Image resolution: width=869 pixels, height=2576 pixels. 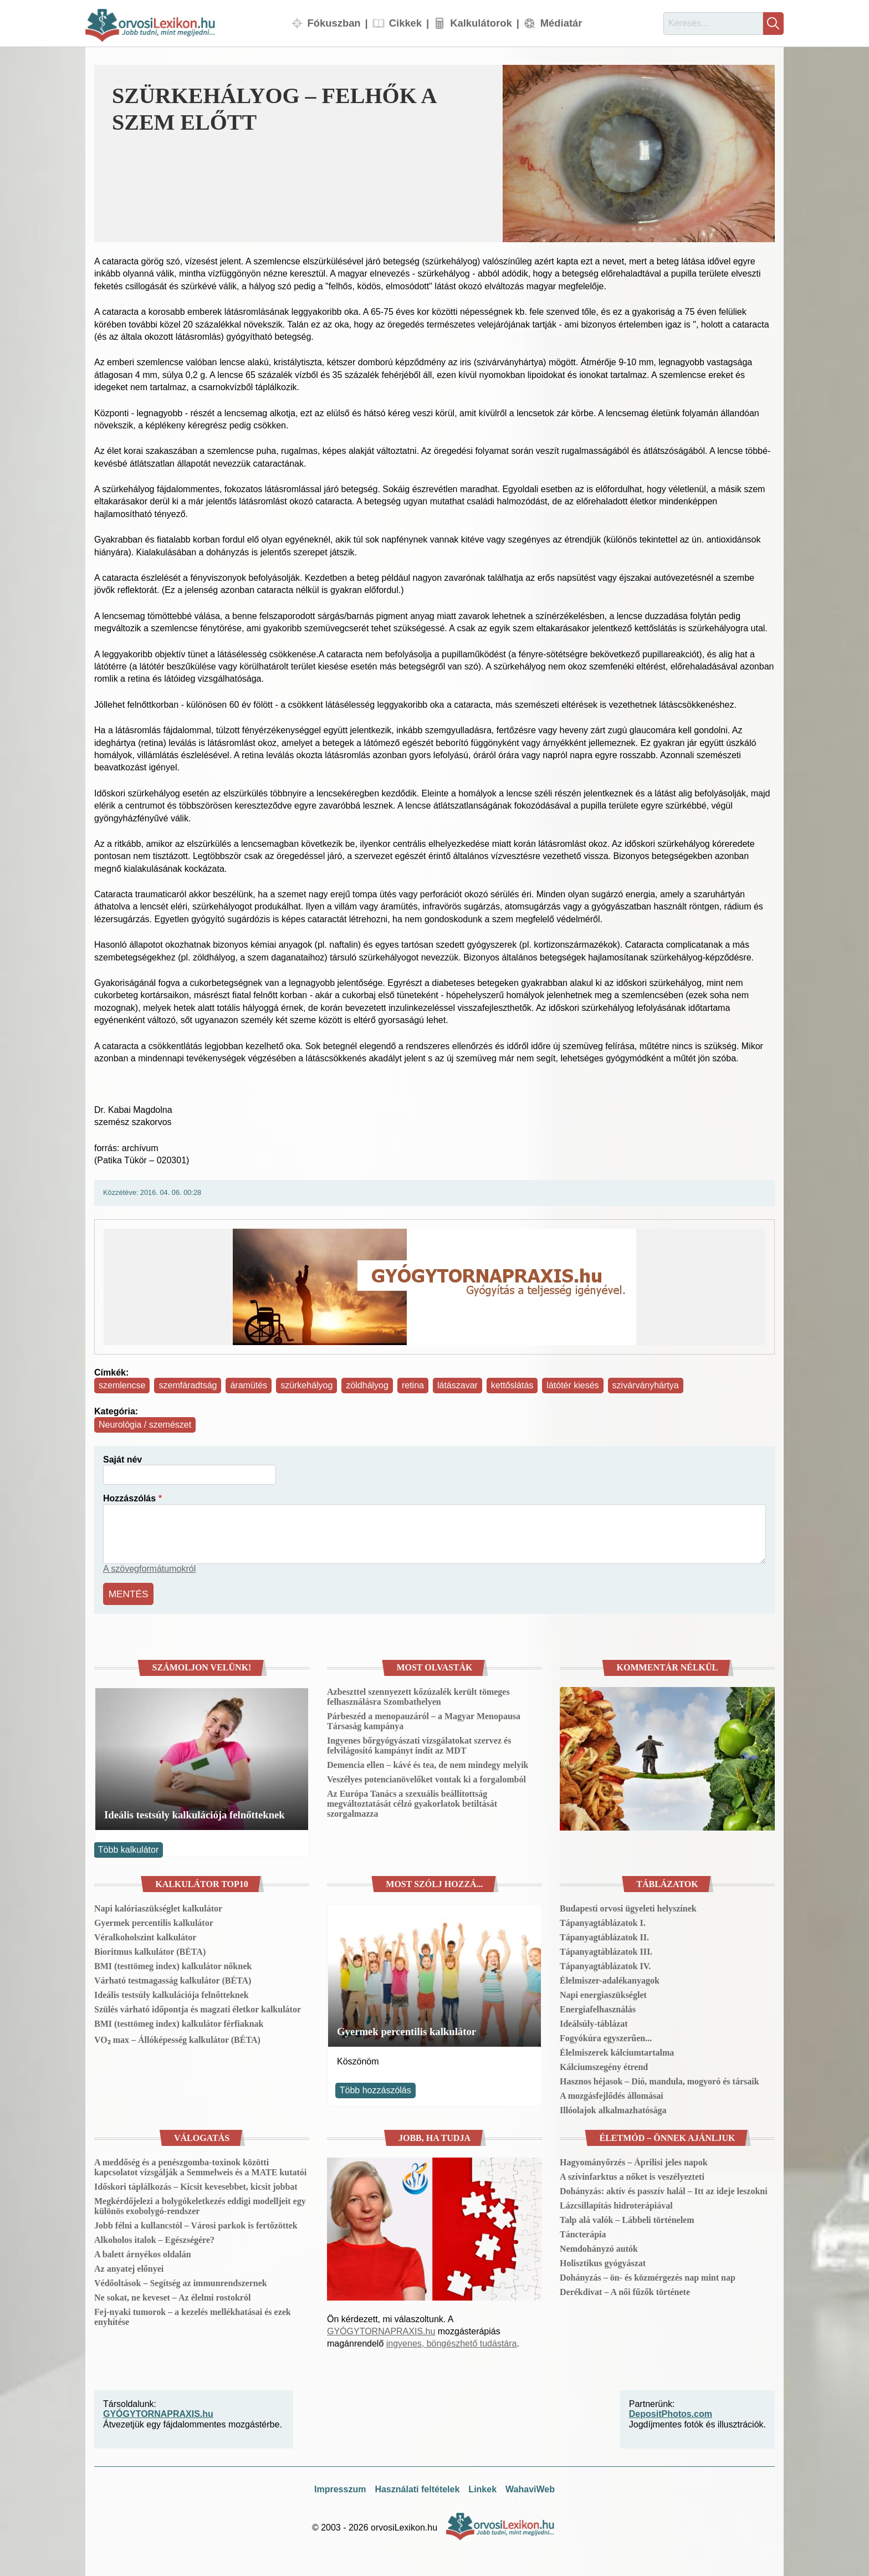 What do you see at coordinates (405, 23) in the screenshot?
I see `Cikkek` at bounding box center [405, 23].